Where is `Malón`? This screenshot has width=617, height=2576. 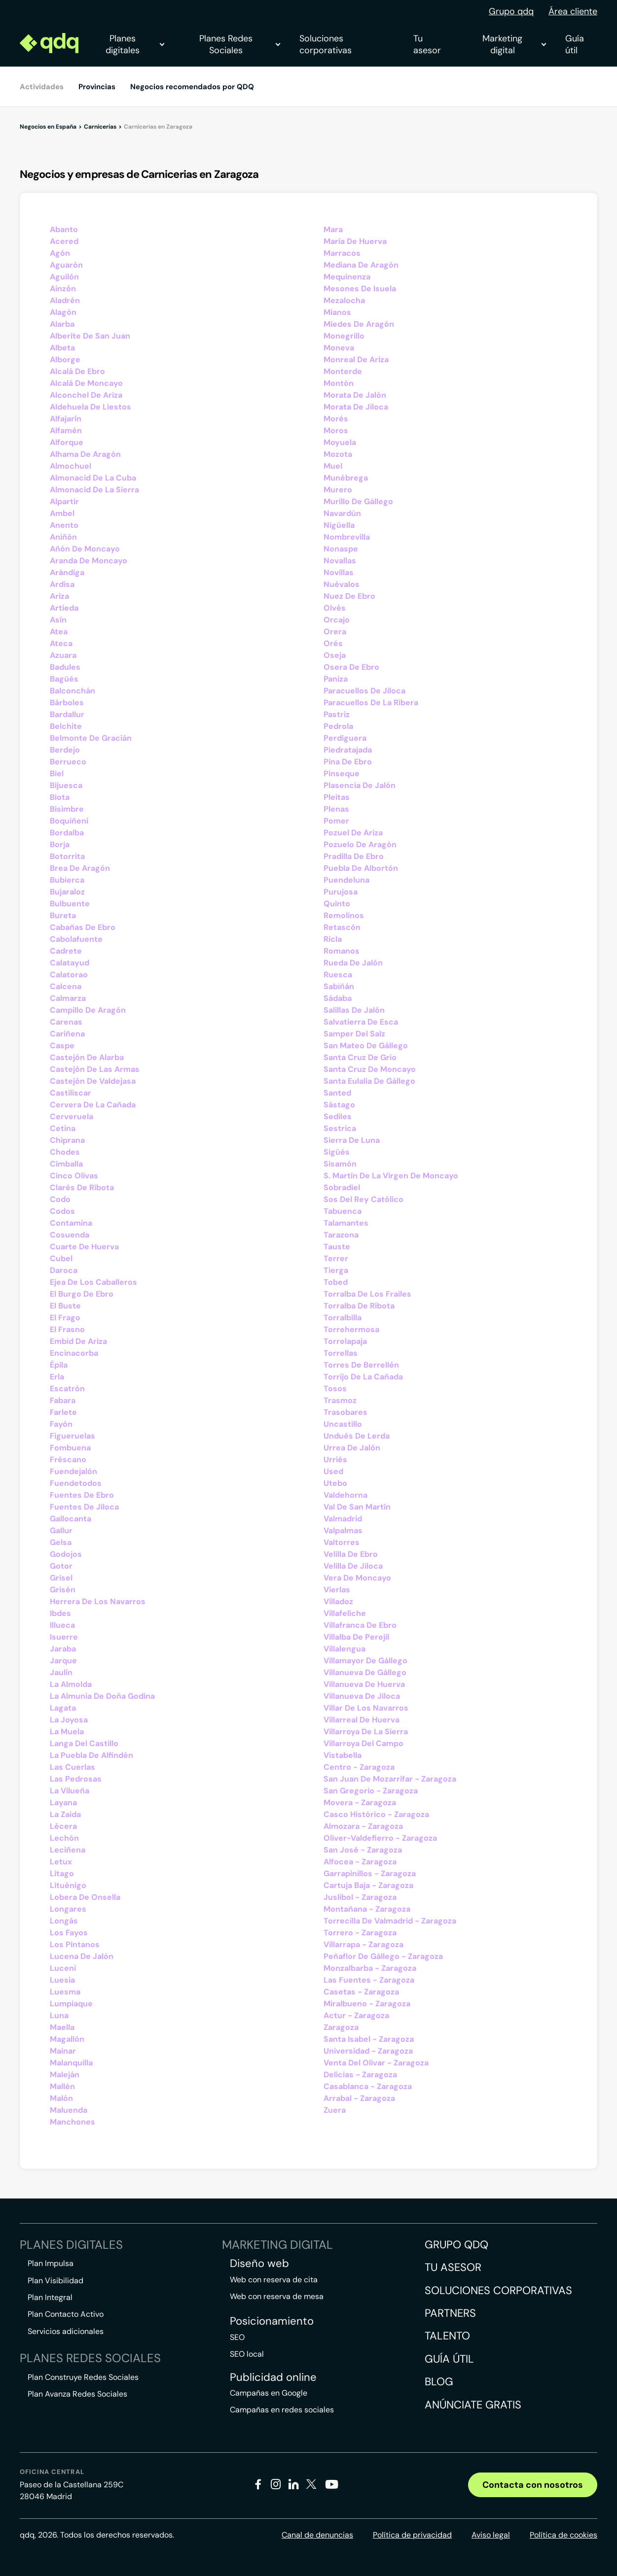
Malón is located at coordinates (61, 2098).